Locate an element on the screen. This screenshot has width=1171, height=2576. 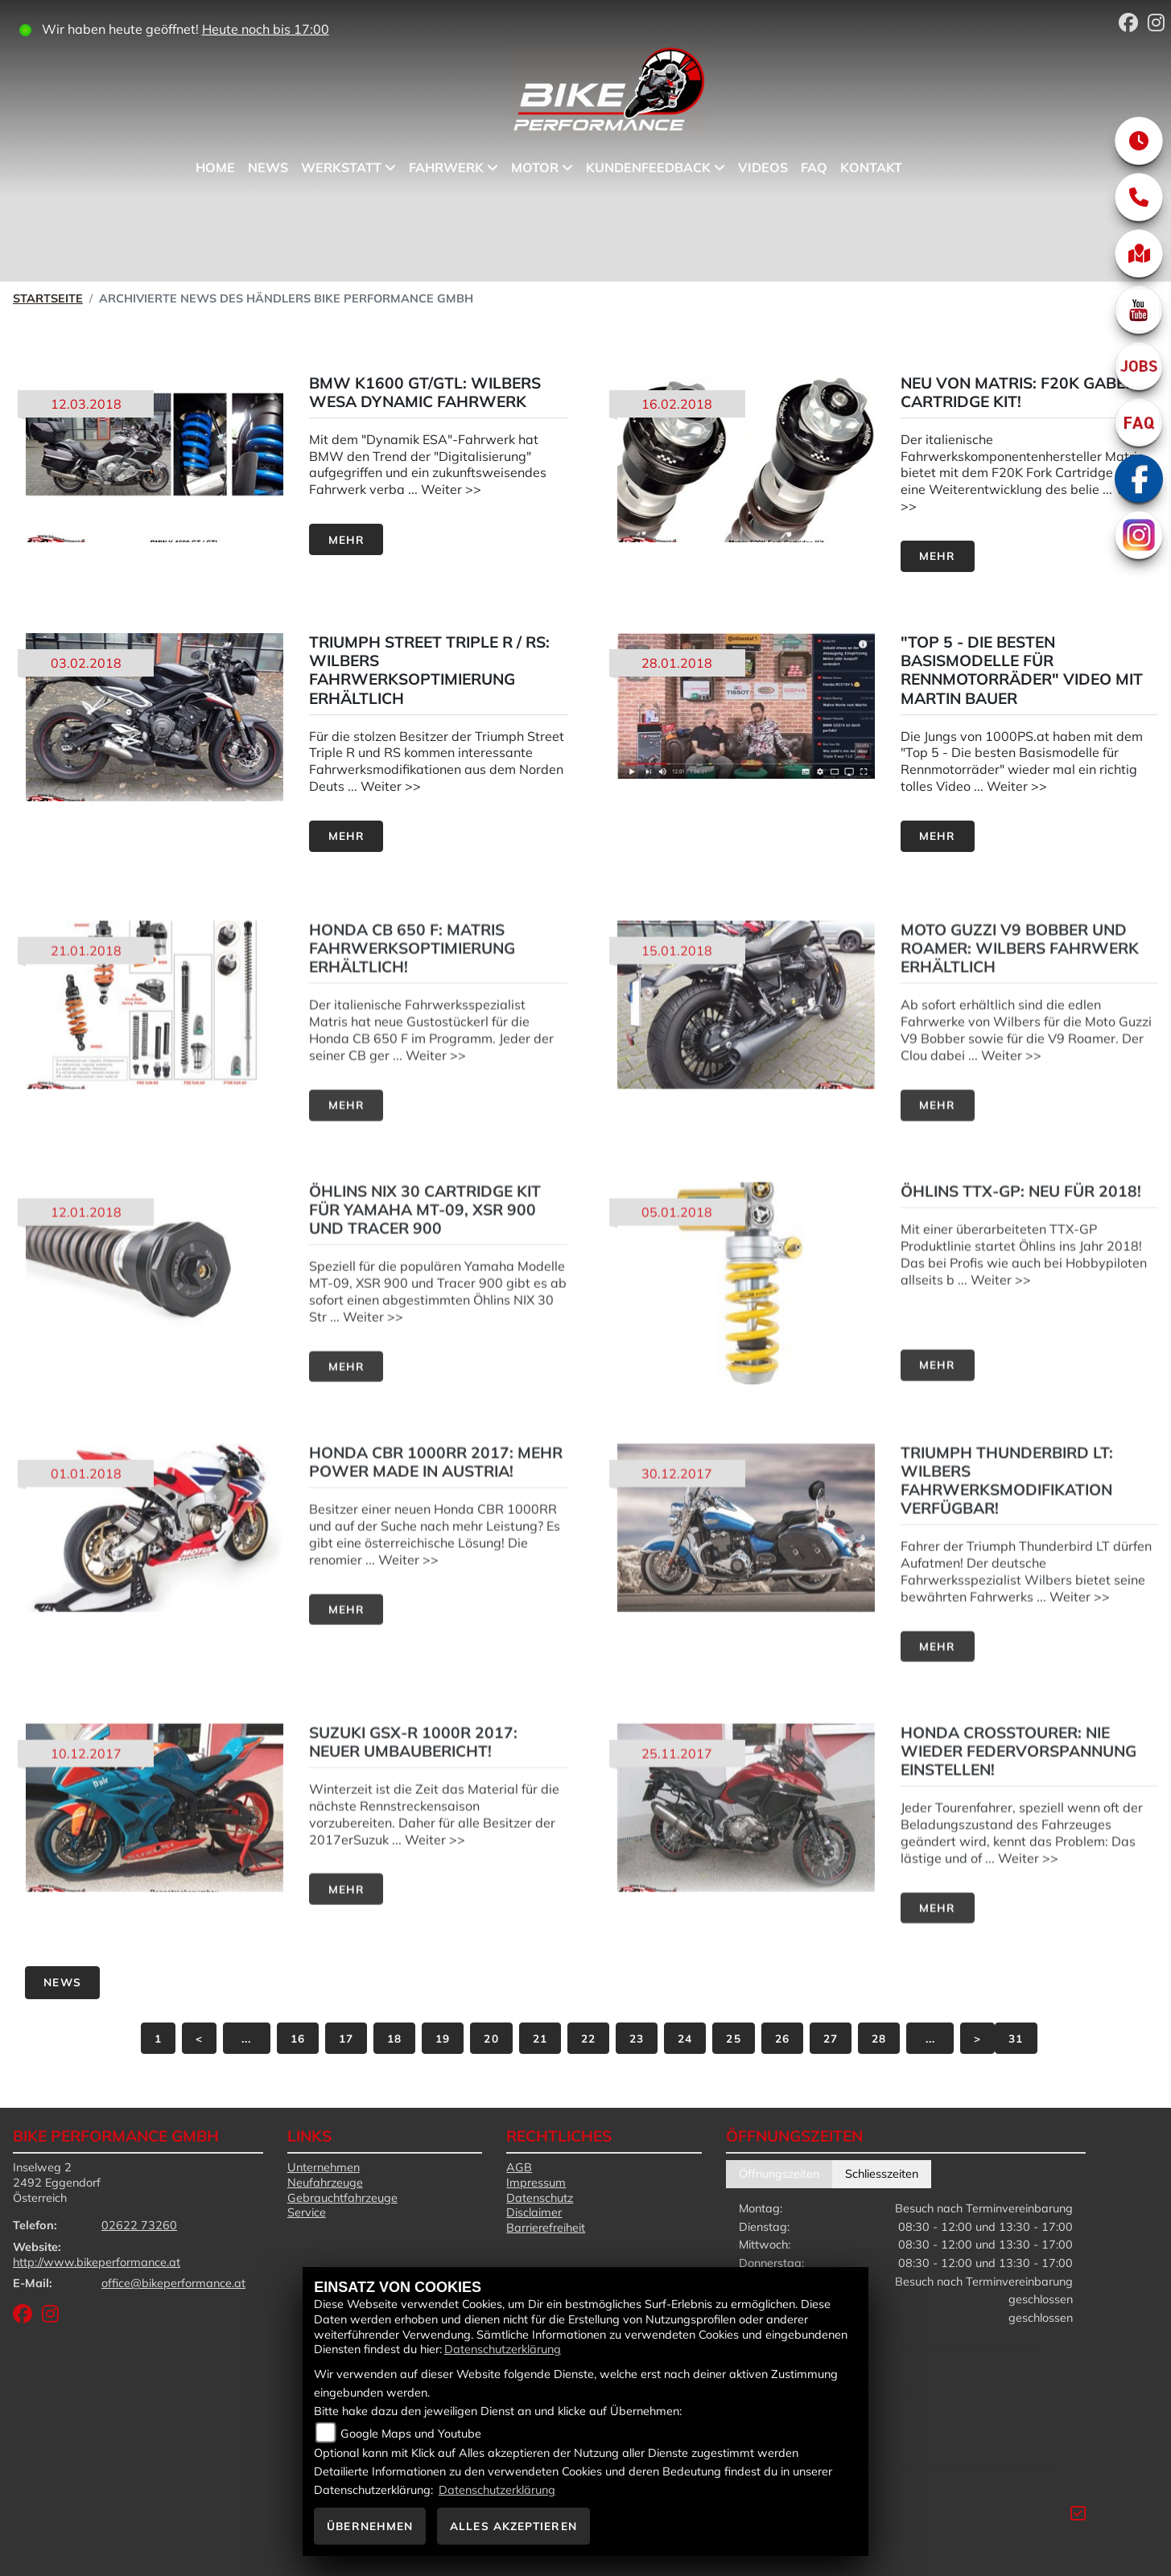
Übernehmen is located at coordinates (370, 2526).